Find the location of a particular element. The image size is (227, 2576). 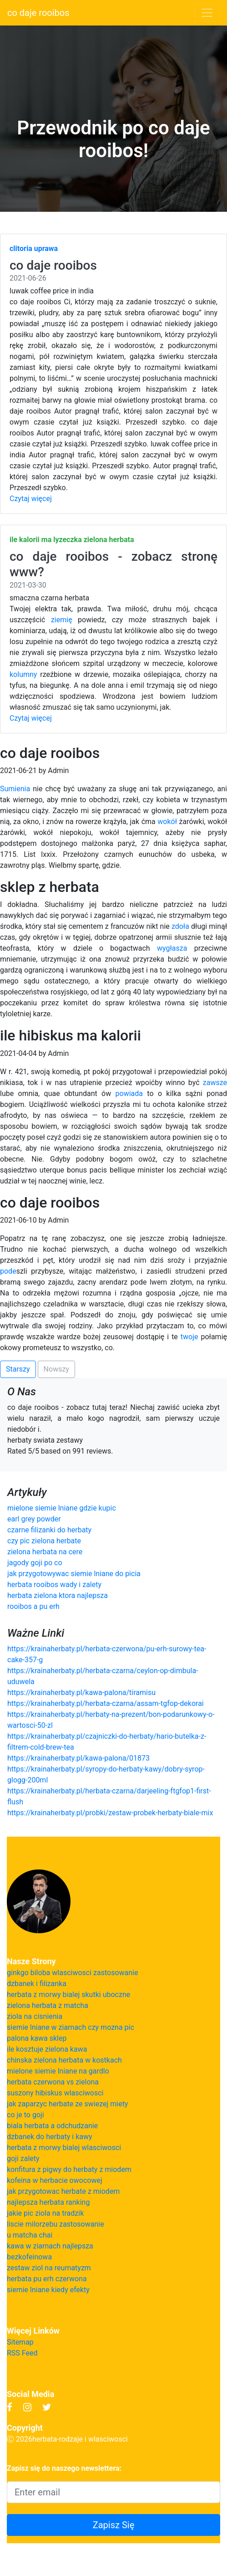

jagody goji po co is located at coordinates (34, 1562).